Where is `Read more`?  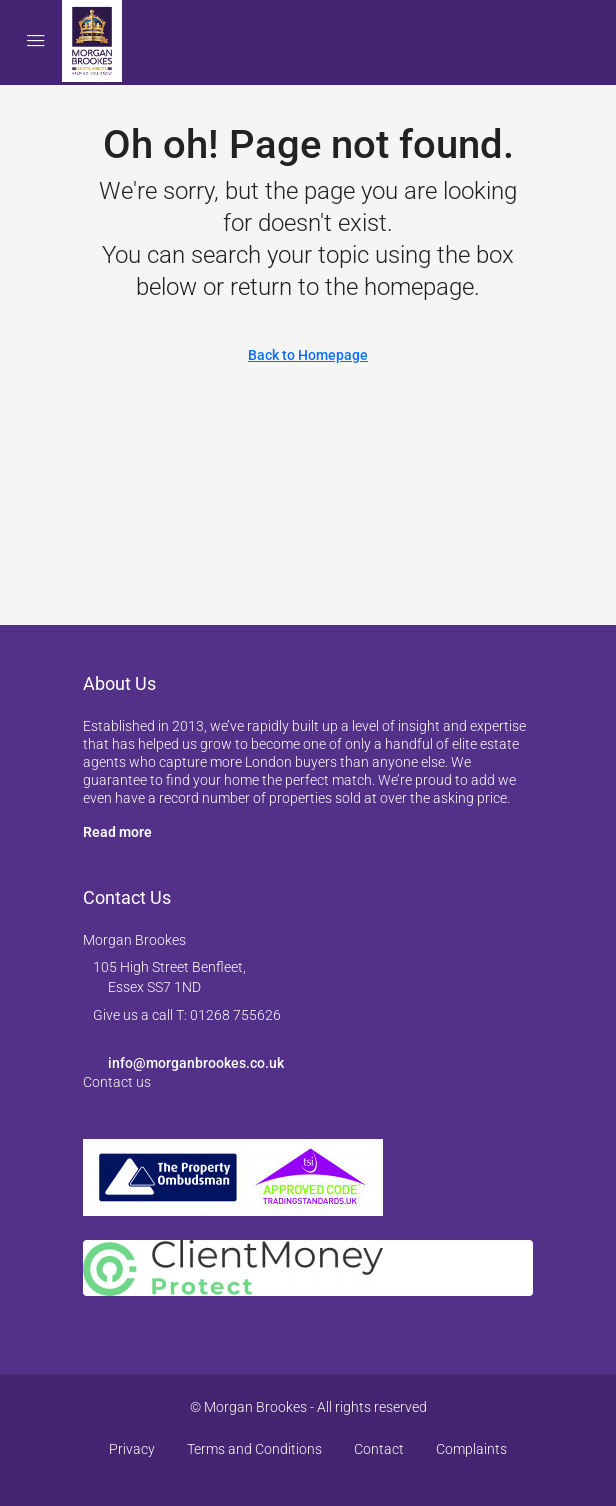
Read more is located at coordinates (117, 832).